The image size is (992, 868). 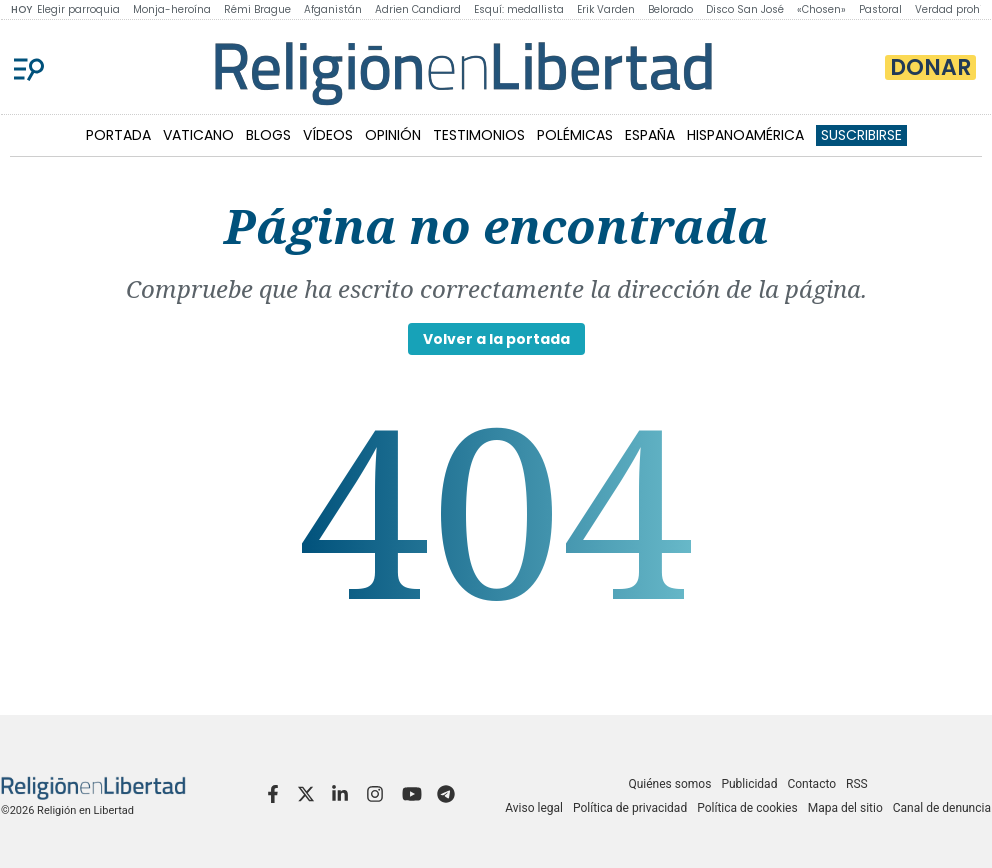 What do you see at coordinates (418, 9) in the screenshot?
I see `Adrien Candiard` at bounding box center [418, 9].